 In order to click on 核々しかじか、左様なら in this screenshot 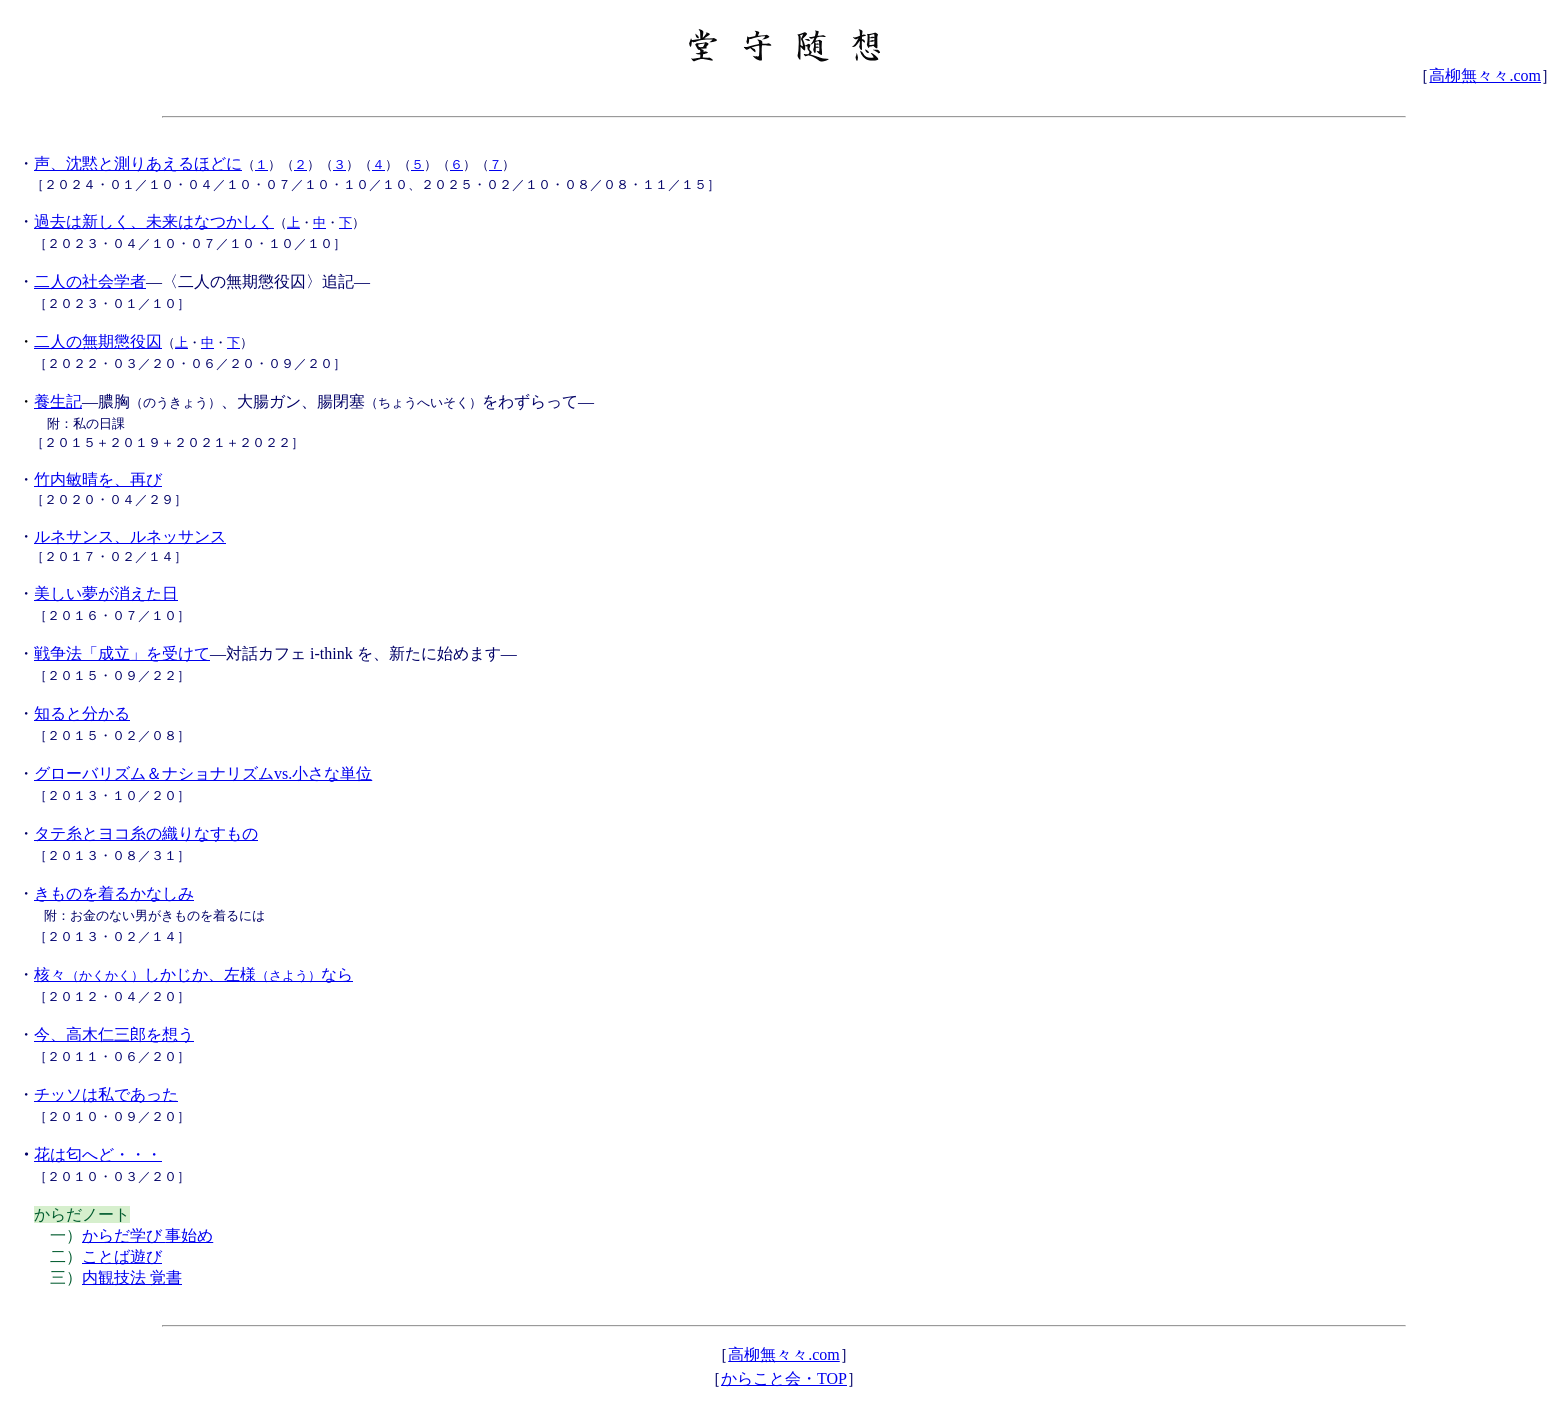, I will do `click(193, 974)`.